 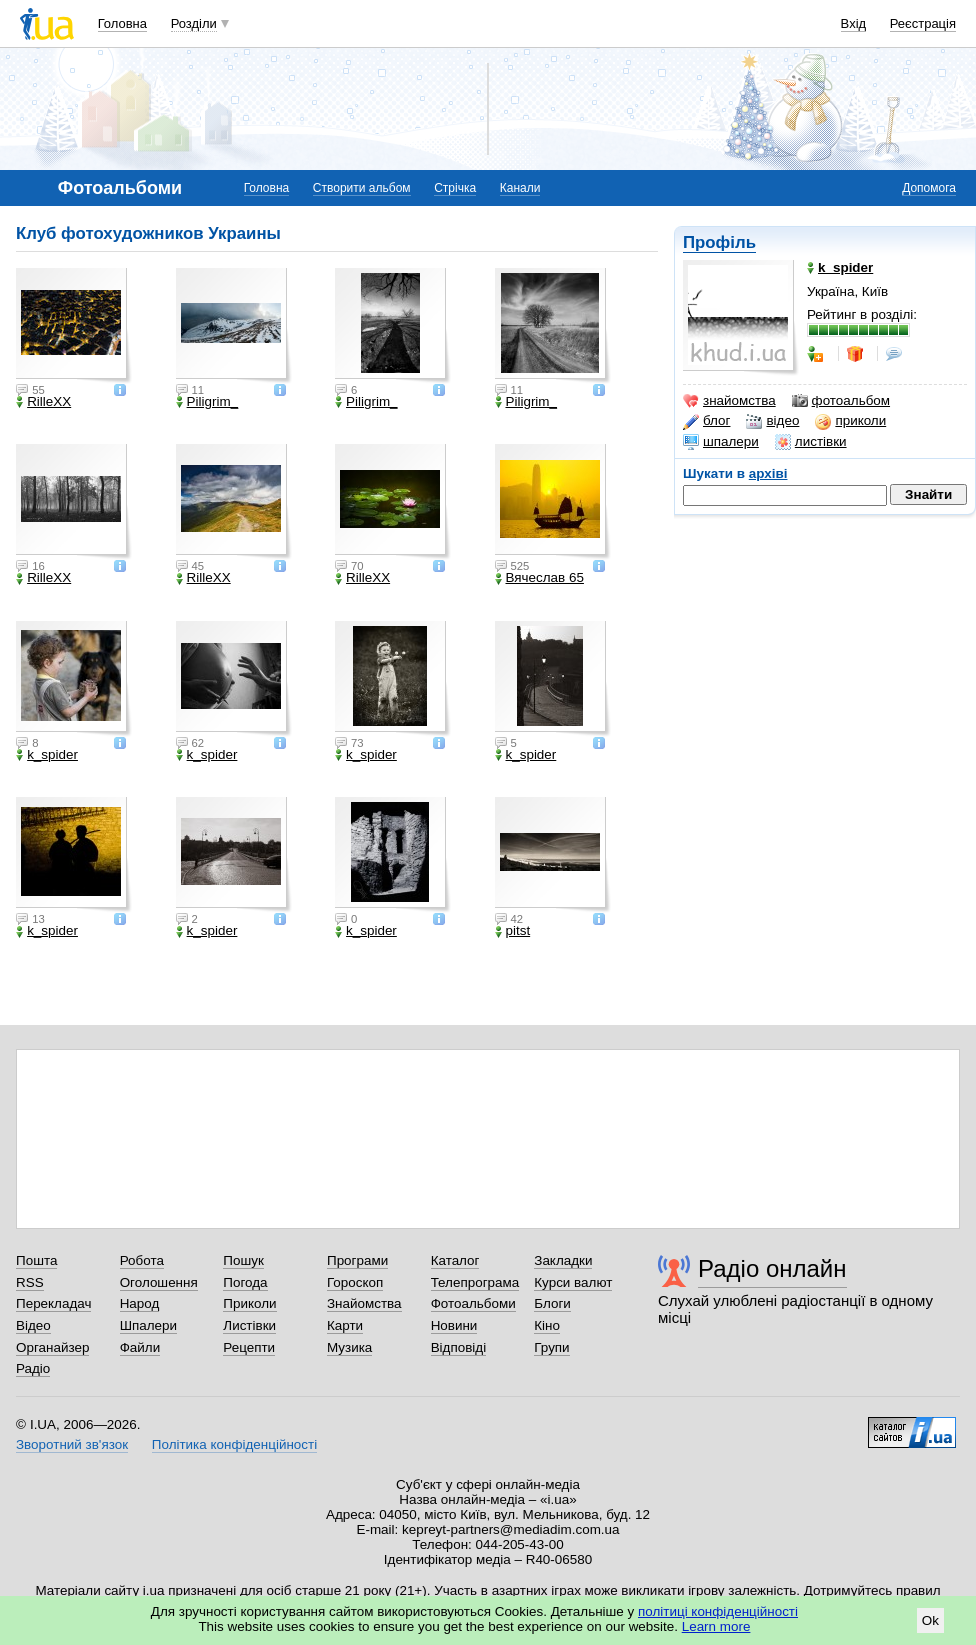 I want to click on Стрічка, so click(x=455, y=188).